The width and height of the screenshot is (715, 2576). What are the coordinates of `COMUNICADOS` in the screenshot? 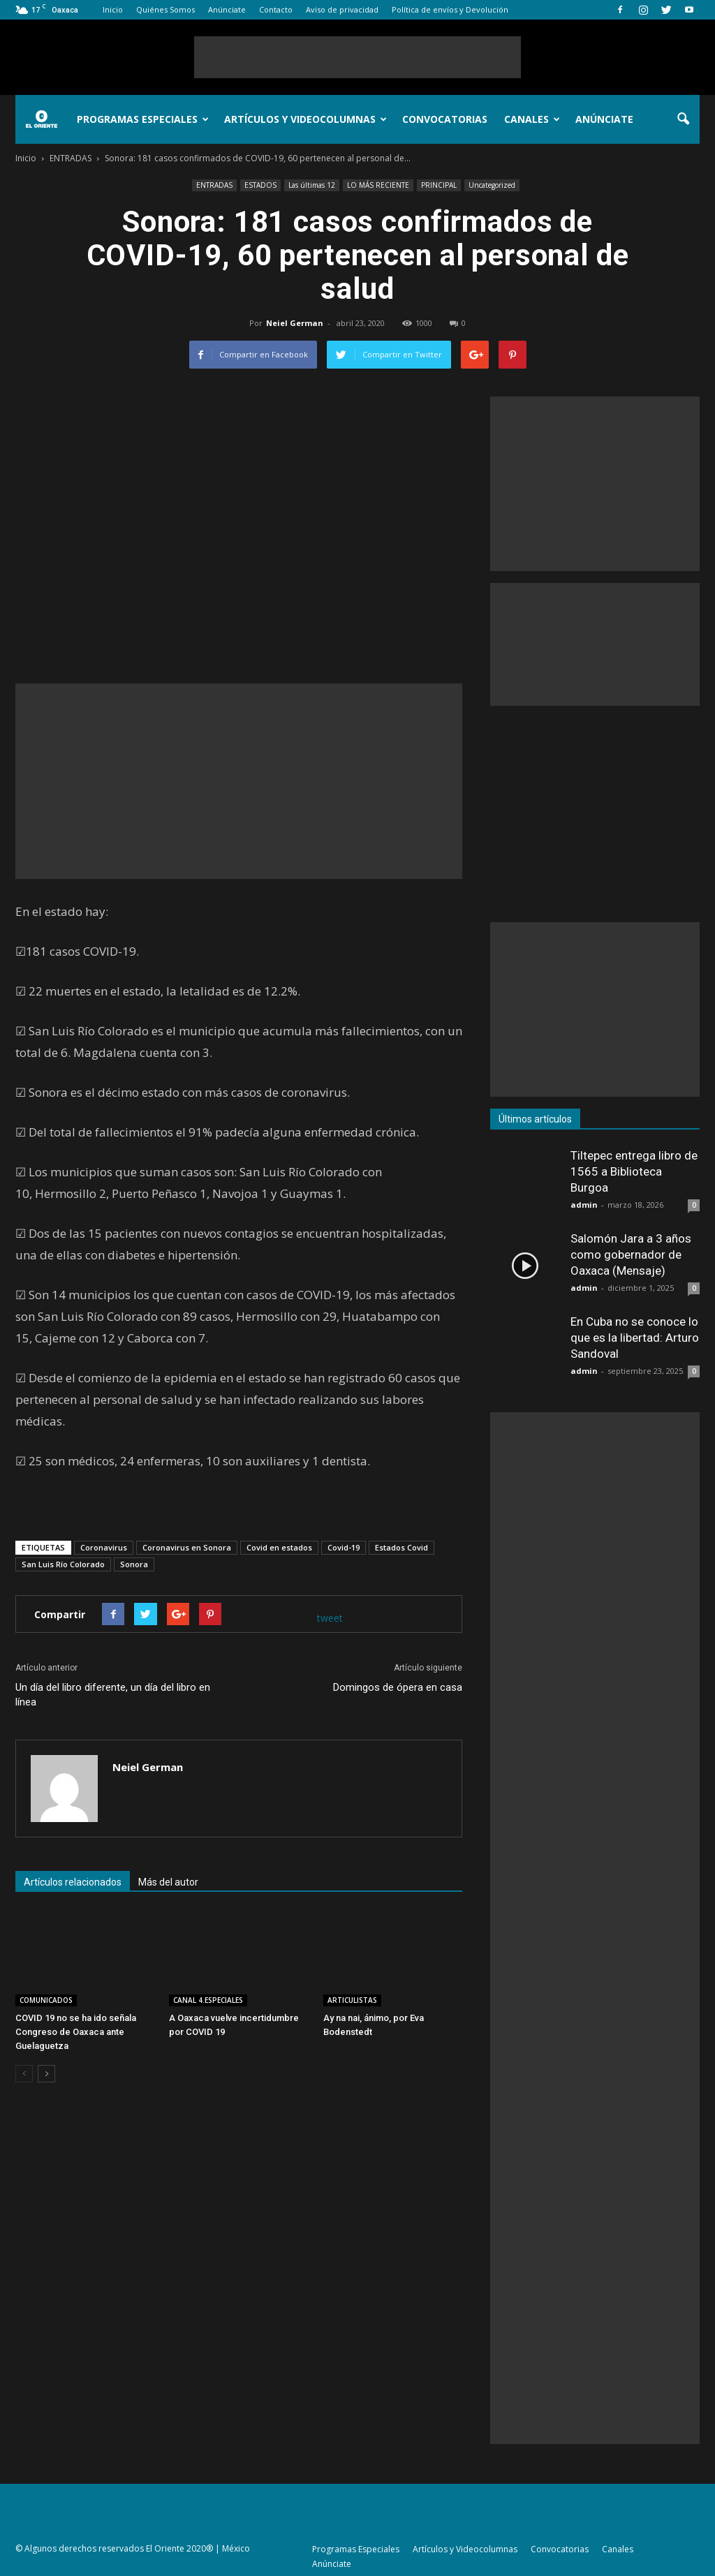 It's located at (46, 2000).